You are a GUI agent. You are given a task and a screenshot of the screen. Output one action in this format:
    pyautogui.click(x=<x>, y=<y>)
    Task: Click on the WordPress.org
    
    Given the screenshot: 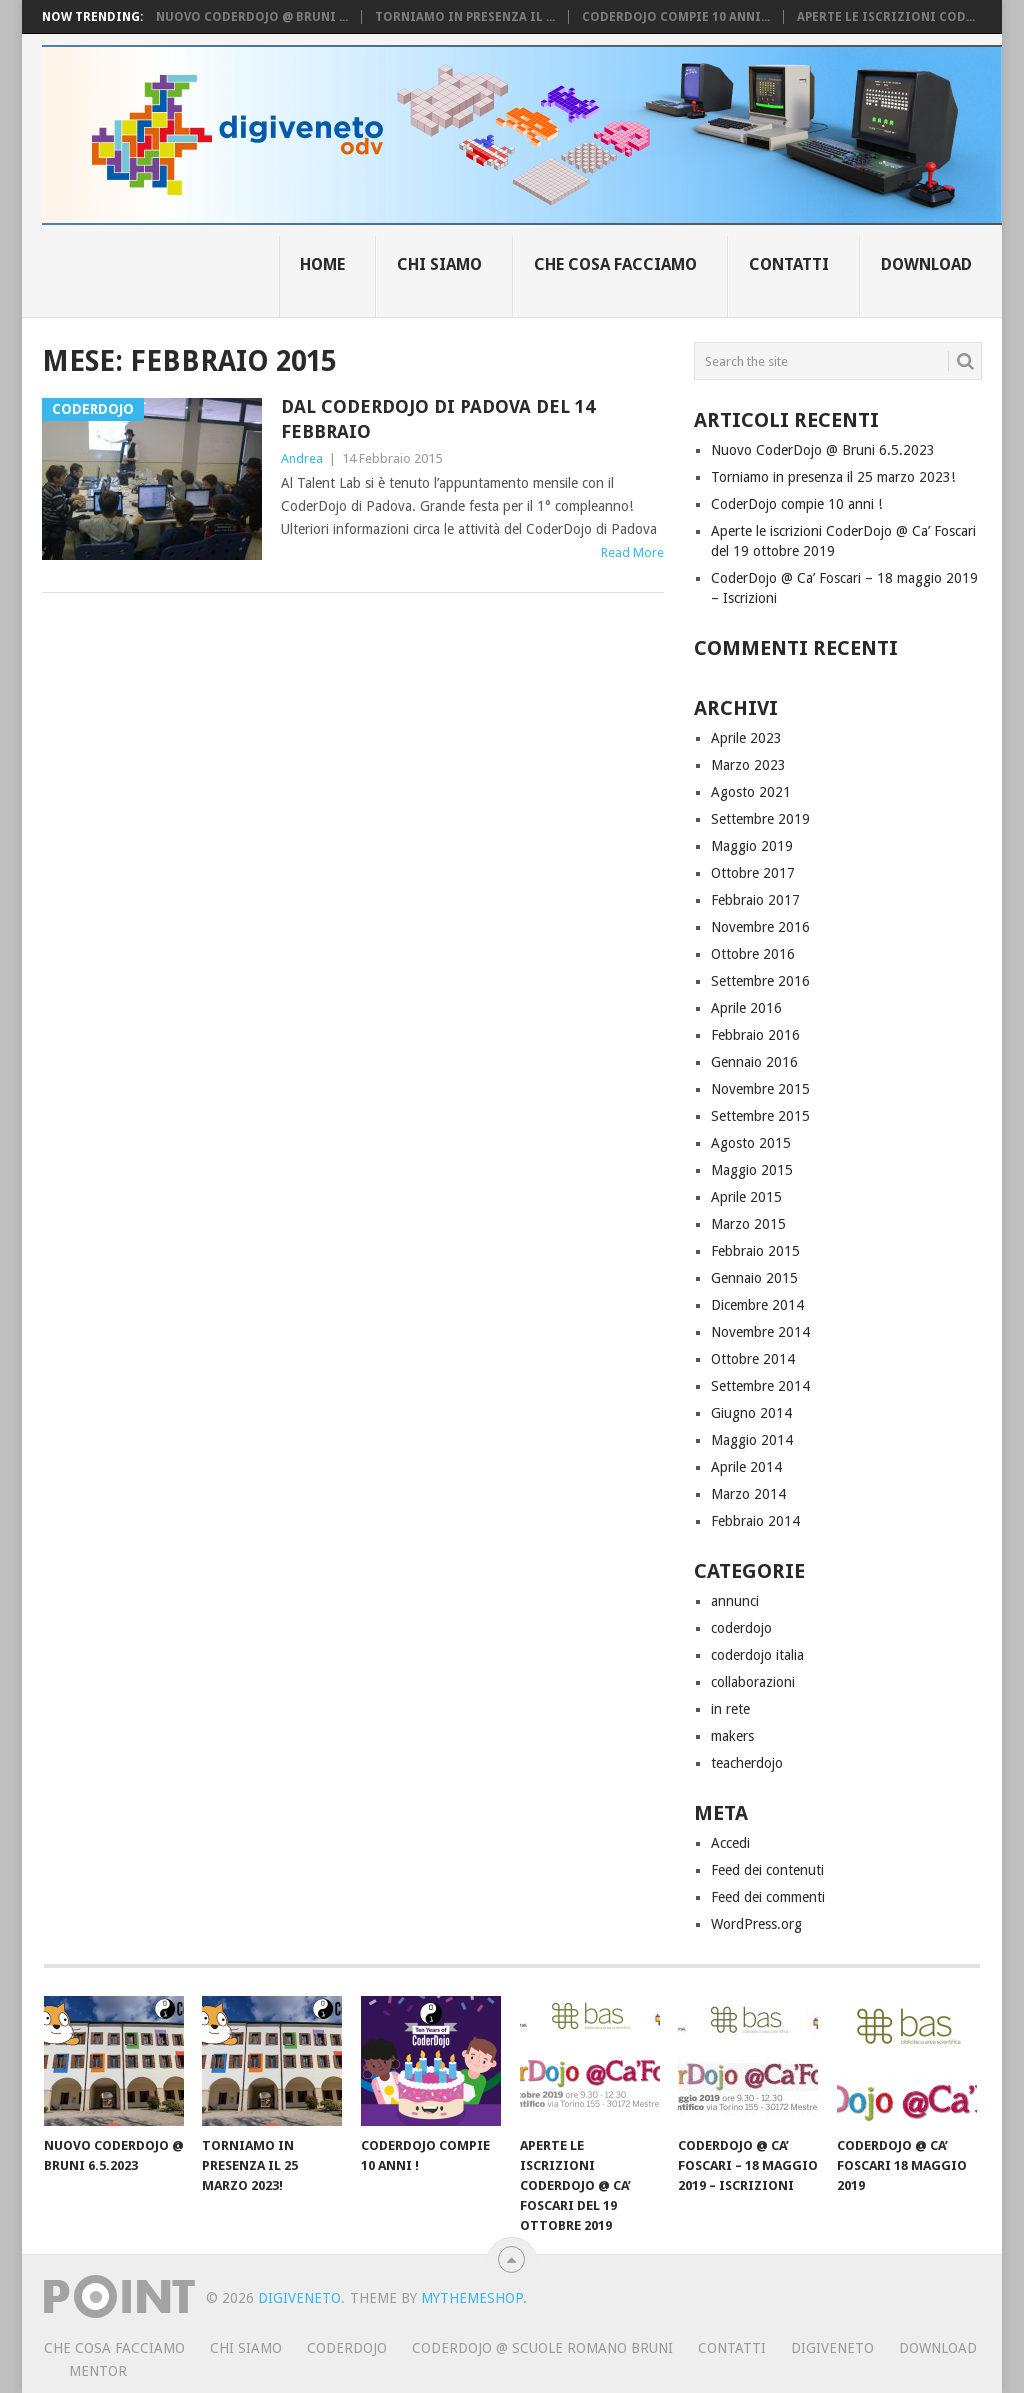 What is the action you would take?
    pyautogui.click(x=756, y=1924)
    